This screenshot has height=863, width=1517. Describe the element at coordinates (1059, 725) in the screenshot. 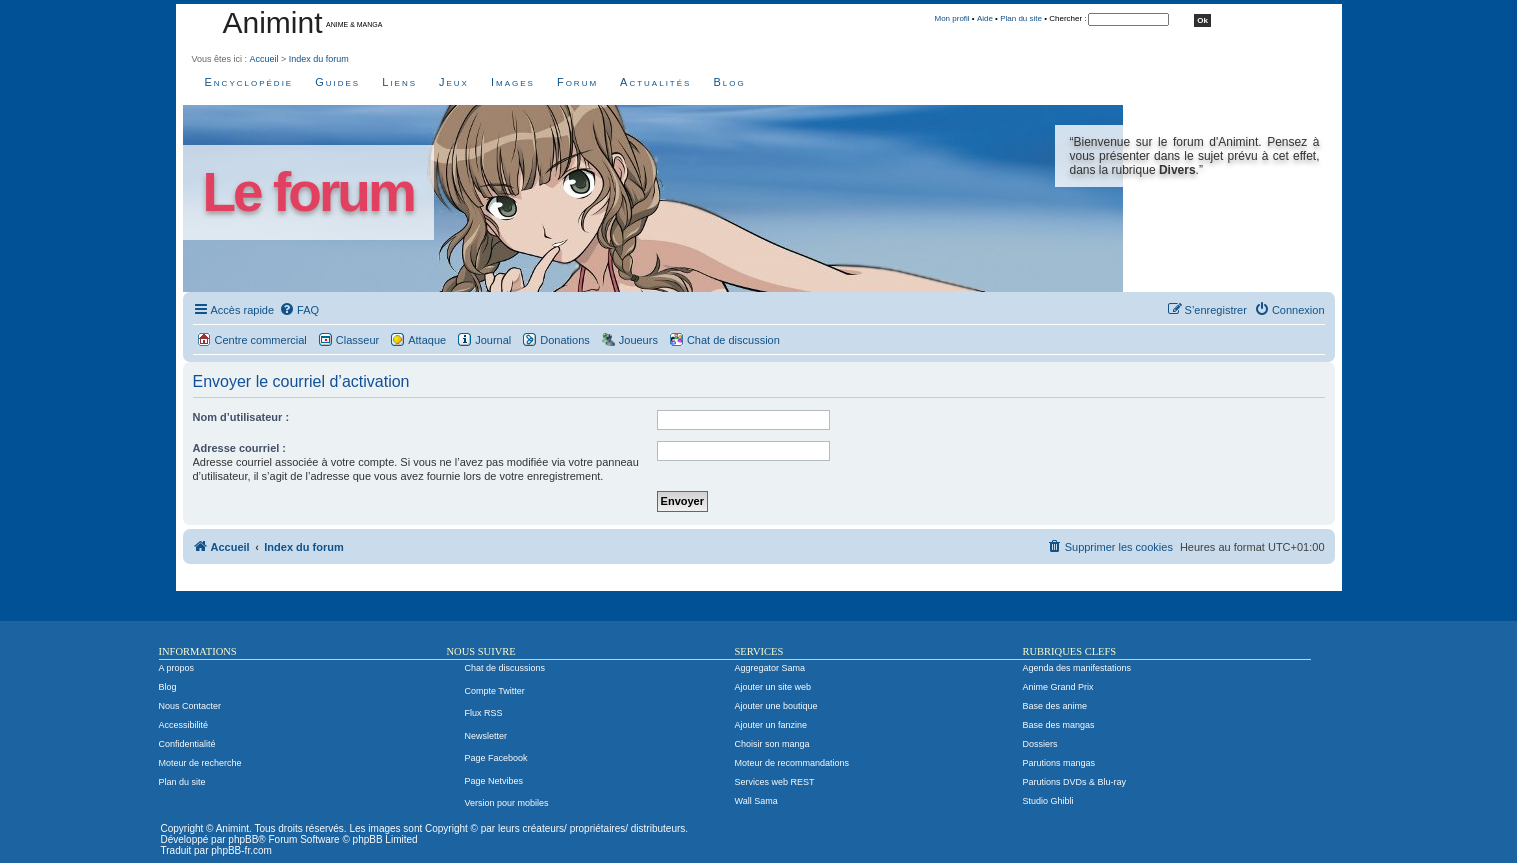

I see `Base des mangas` at that location.